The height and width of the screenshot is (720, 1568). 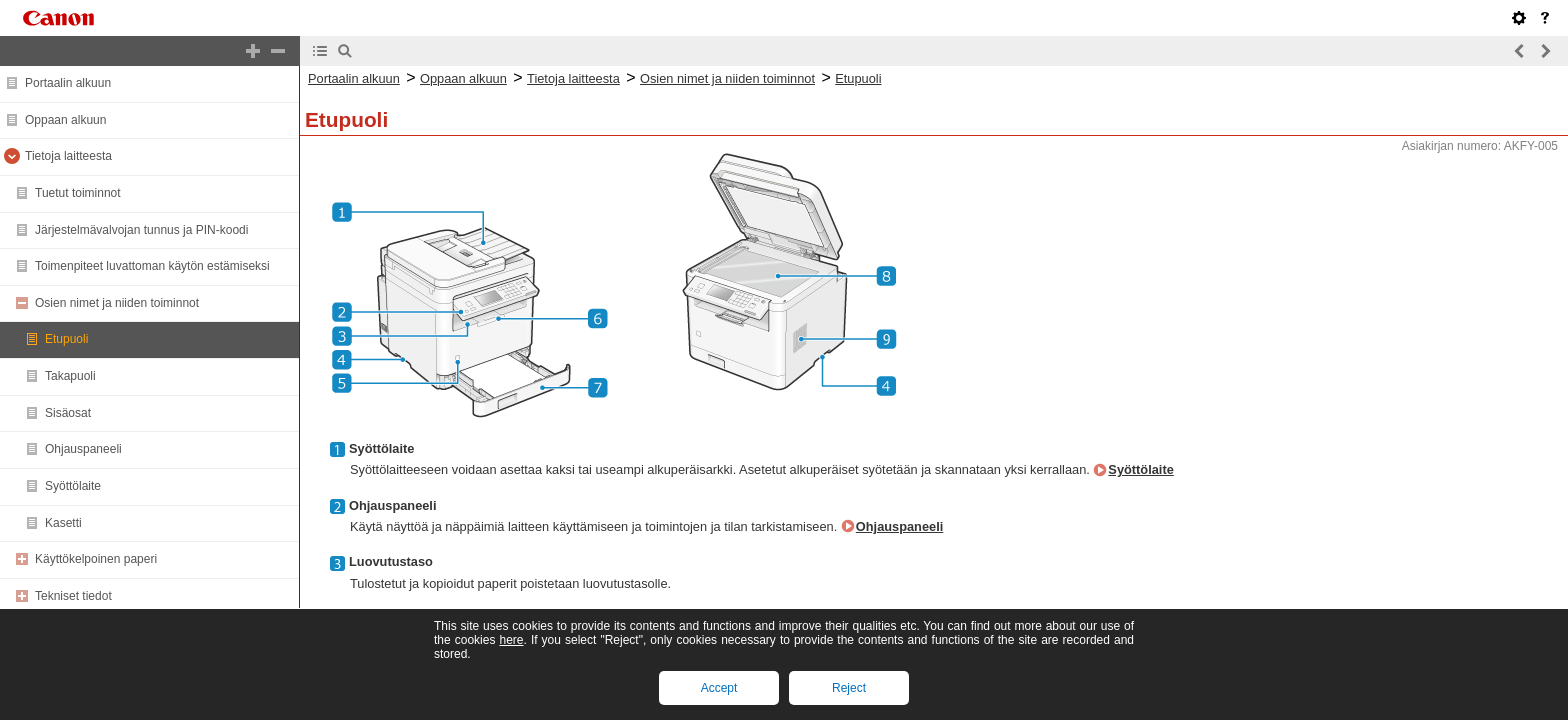 What do you see at coordinates (96, 559) in the screenshot?
I see `Käyttökelpoinen paperi` at bounding box center [96, 559].